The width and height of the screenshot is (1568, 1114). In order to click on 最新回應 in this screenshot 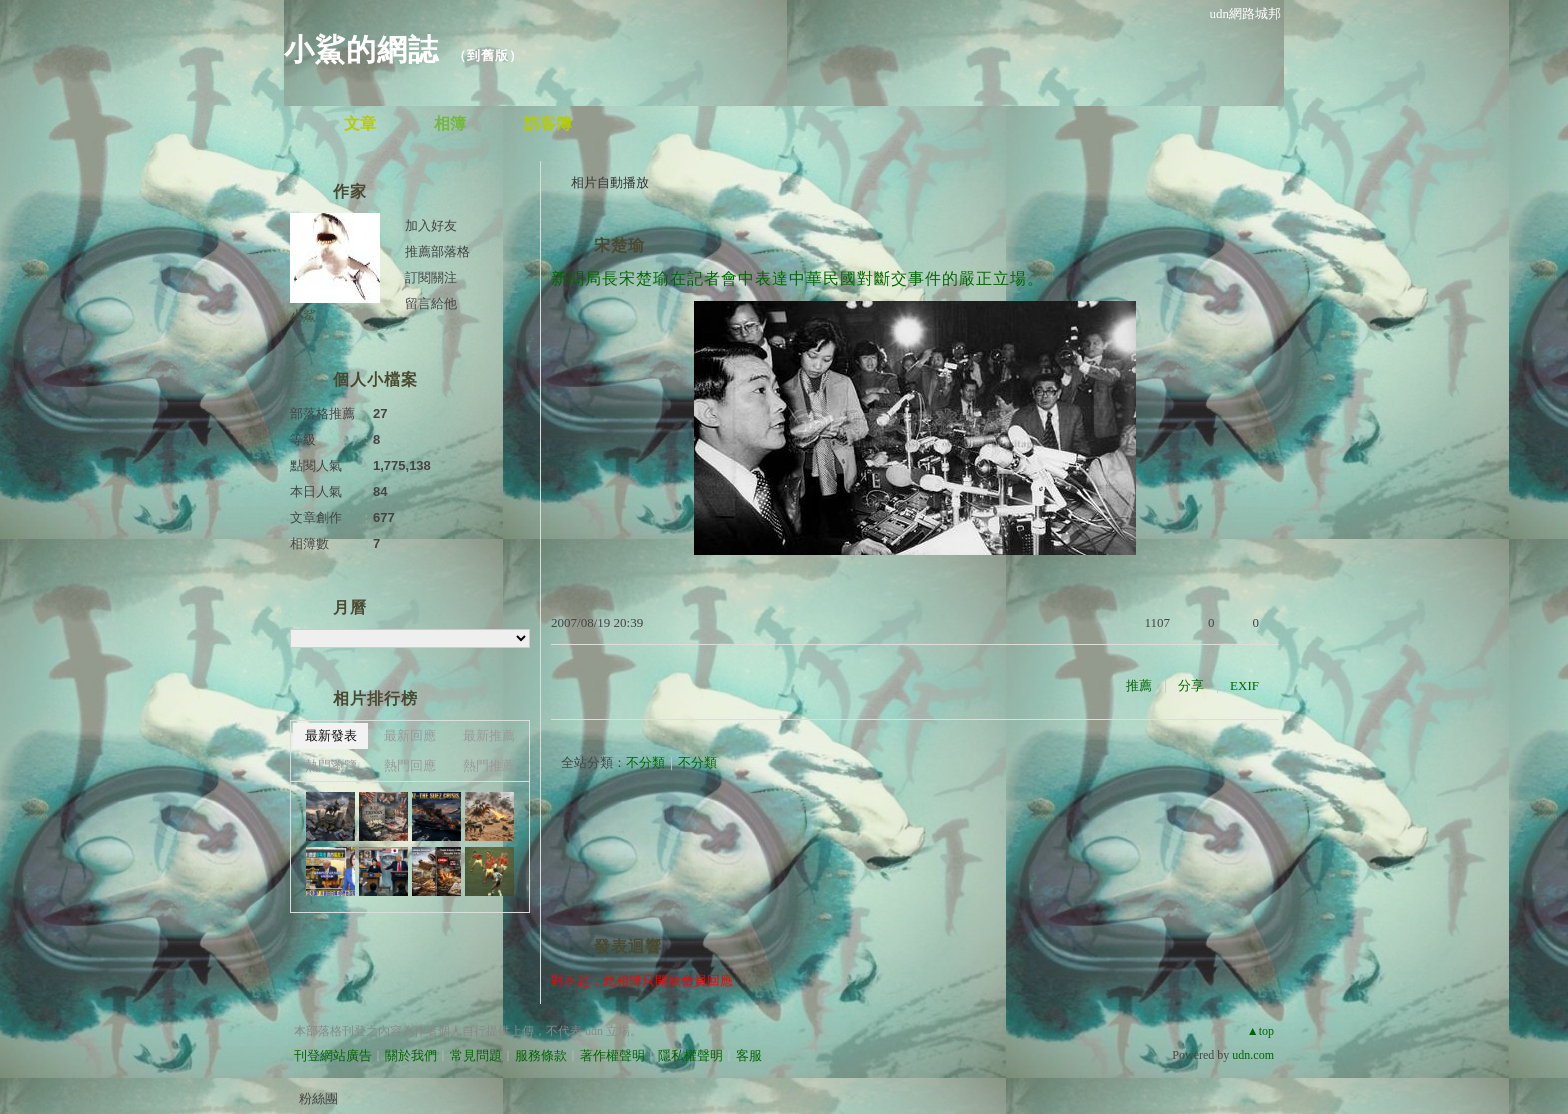, I will do `click(410, 735)`.